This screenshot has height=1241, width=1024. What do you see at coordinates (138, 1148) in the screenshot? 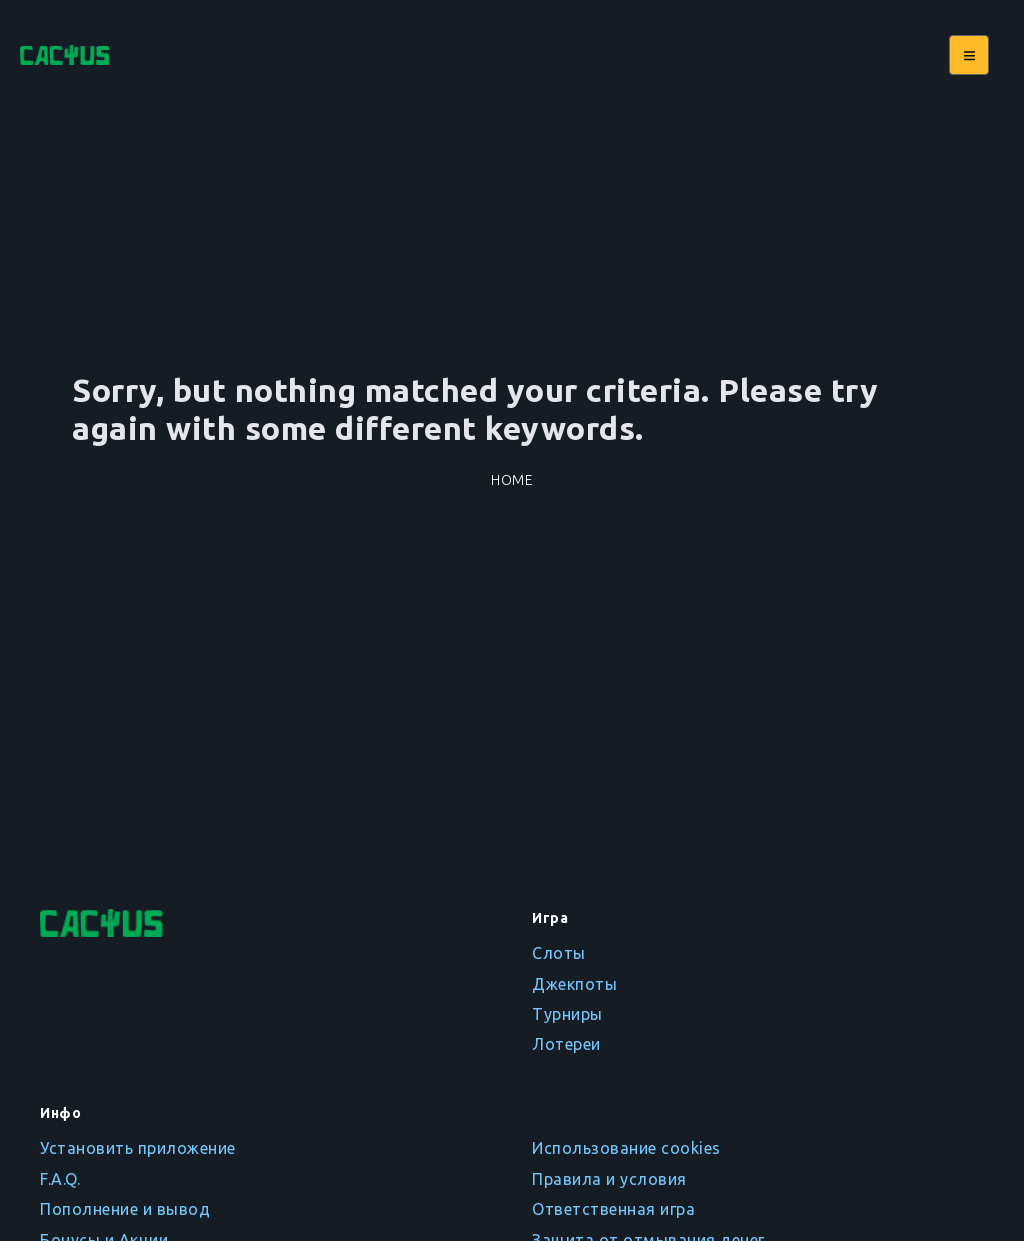
I see `Установить приложение` at bounding box center [138, 1148].